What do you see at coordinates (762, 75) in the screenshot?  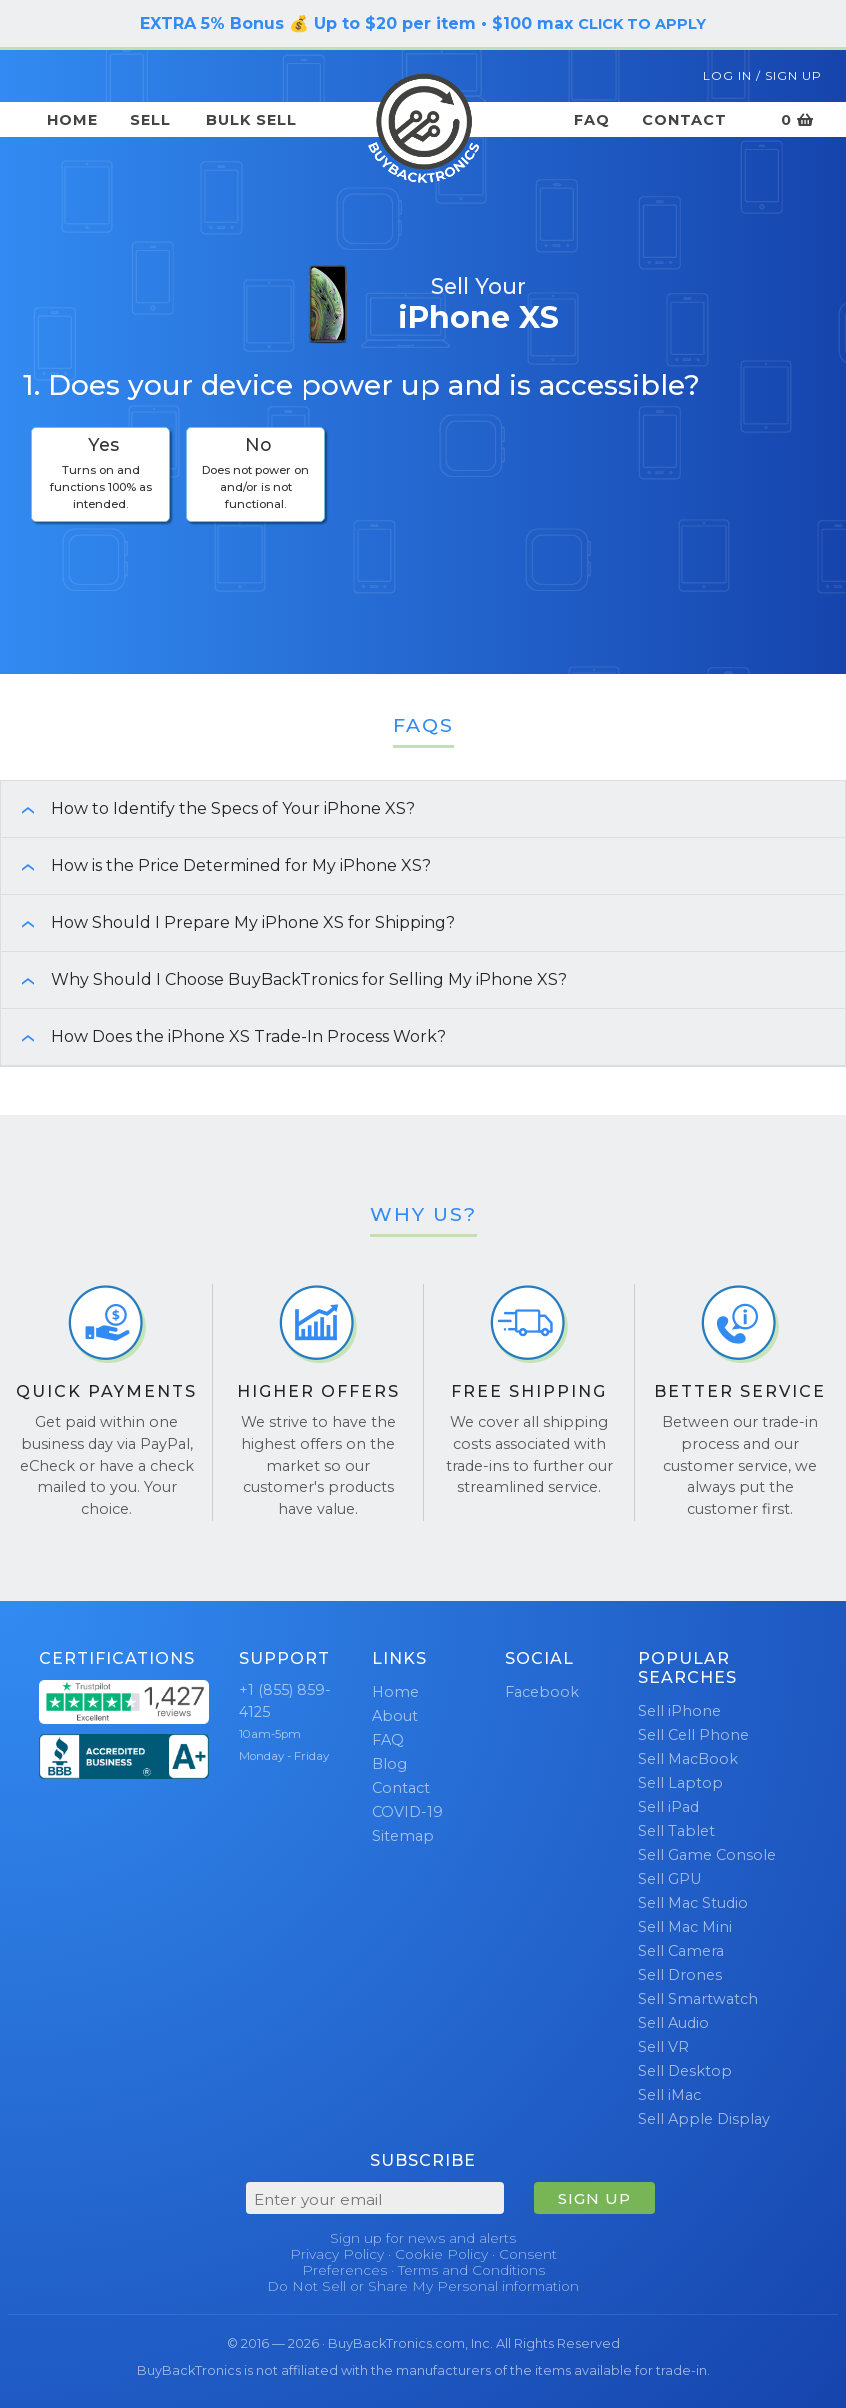 I see `Log In / Sign Up` at bounding box center [762, 75].